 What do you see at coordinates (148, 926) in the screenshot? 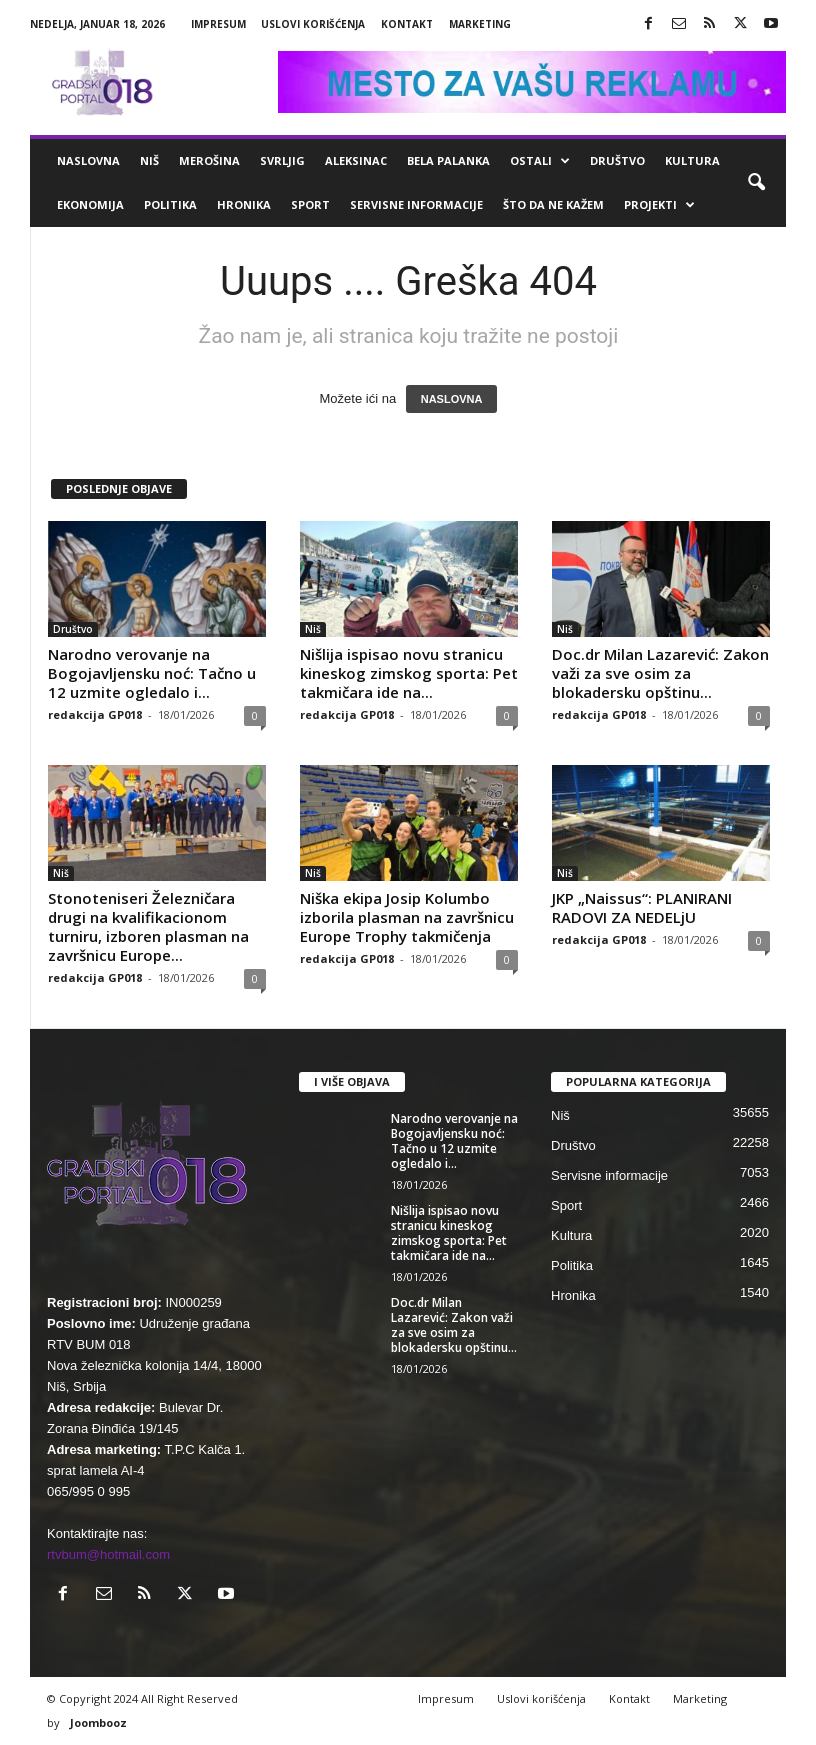
I see `Stonoteniseri Železničara drugi na kvalifikacionom turniru, izboren plasman na završnicu Europe...` at bounding box center [148, 926].